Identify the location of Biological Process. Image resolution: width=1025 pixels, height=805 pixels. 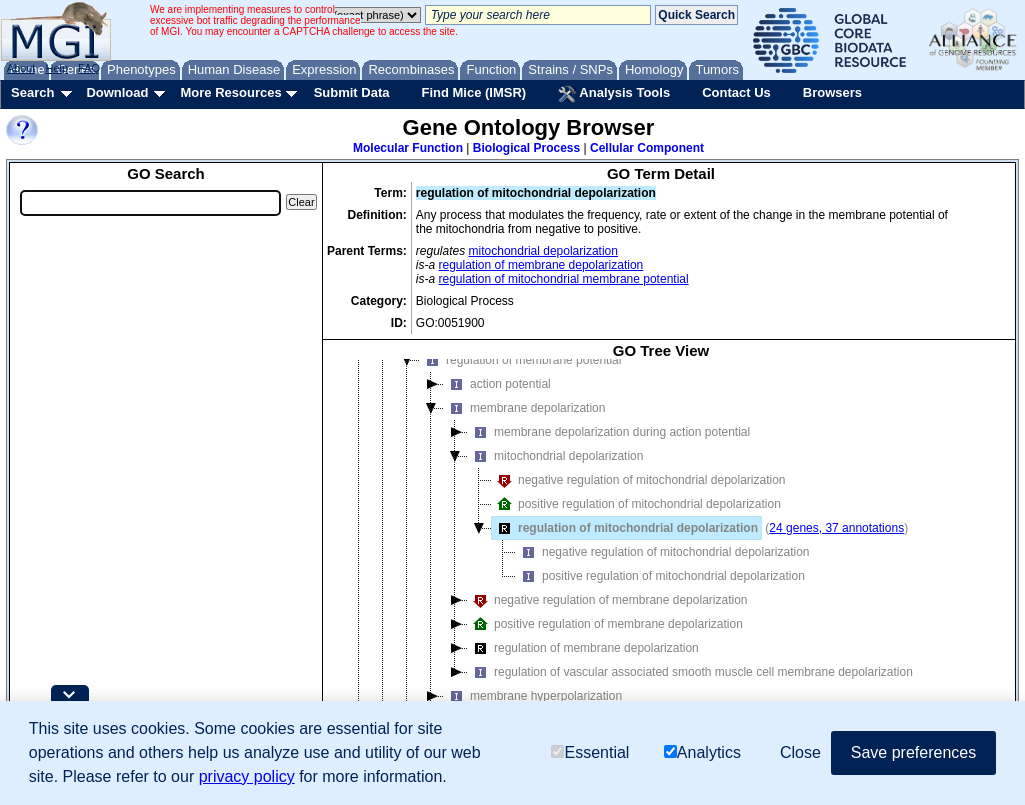
(526, 148).